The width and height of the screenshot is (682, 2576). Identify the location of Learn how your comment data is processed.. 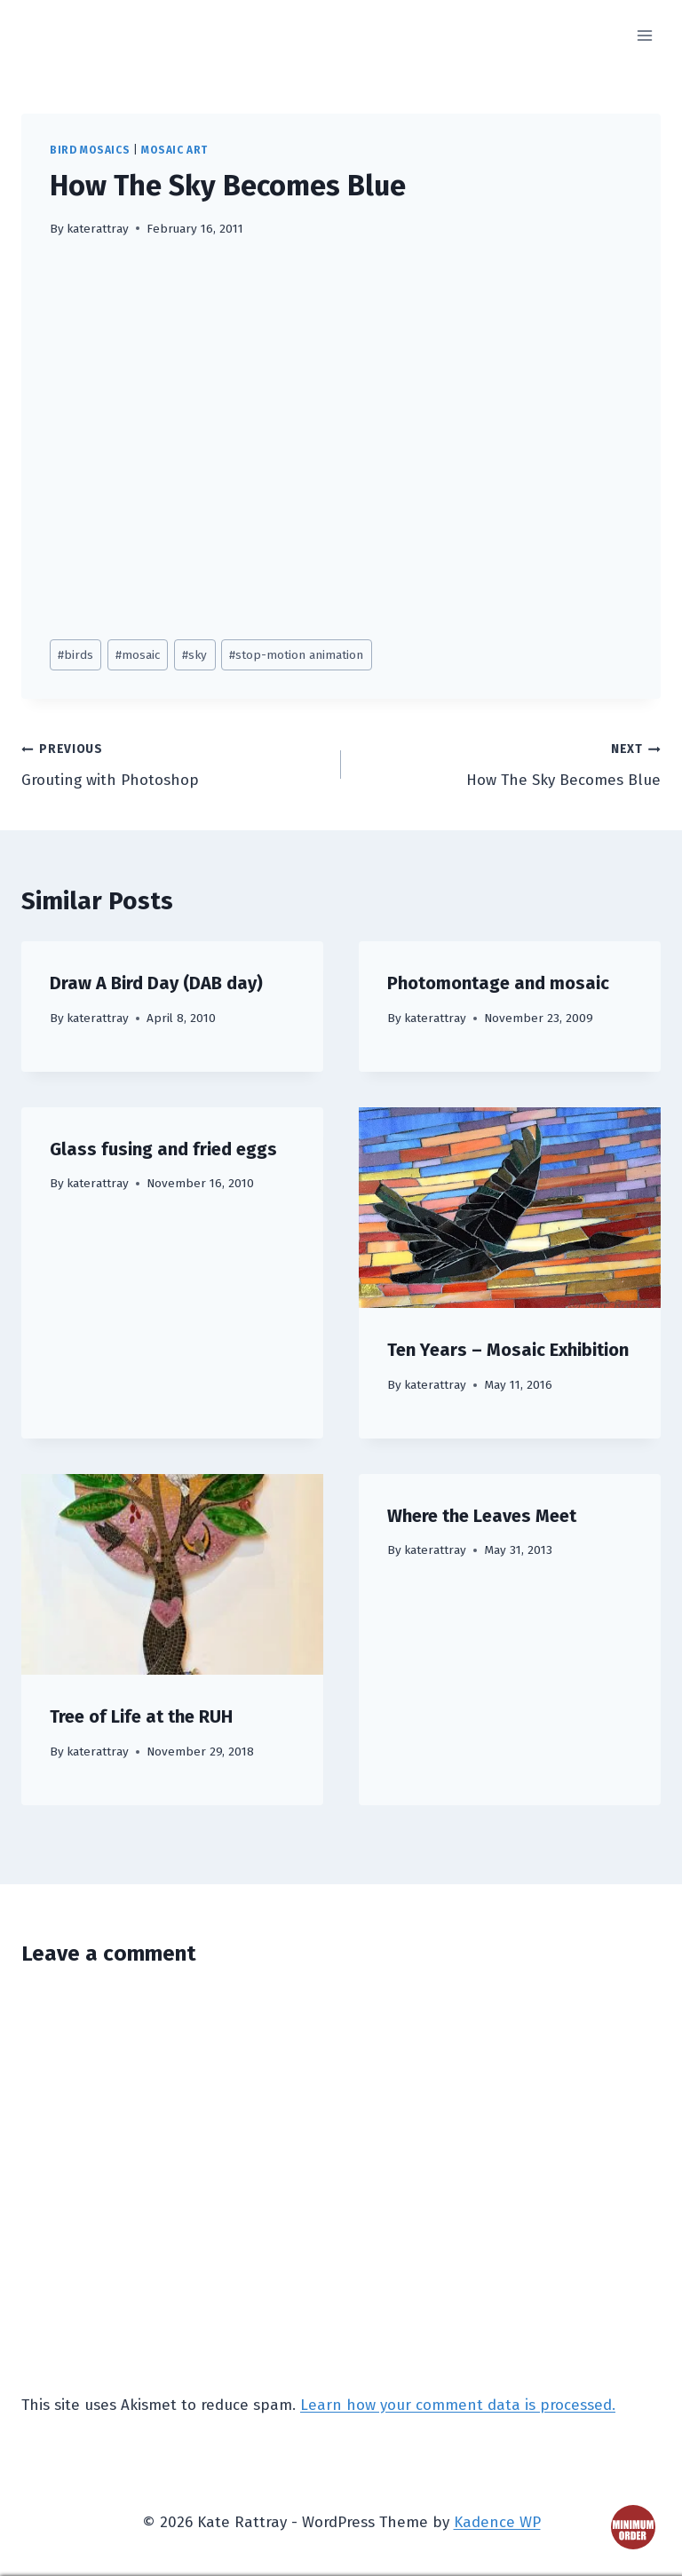
(457, 2405).